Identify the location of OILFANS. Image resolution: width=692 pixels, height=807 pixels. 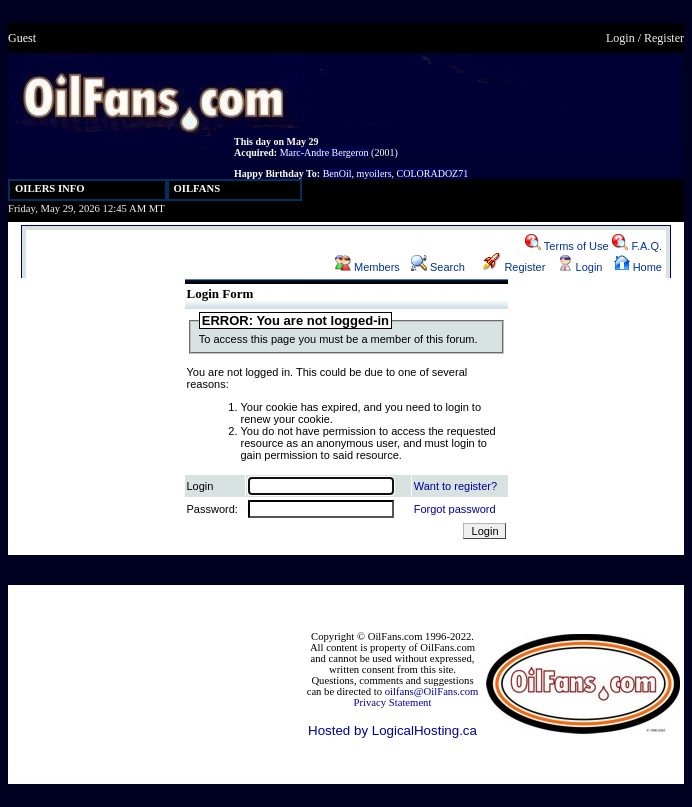
(197, 188).